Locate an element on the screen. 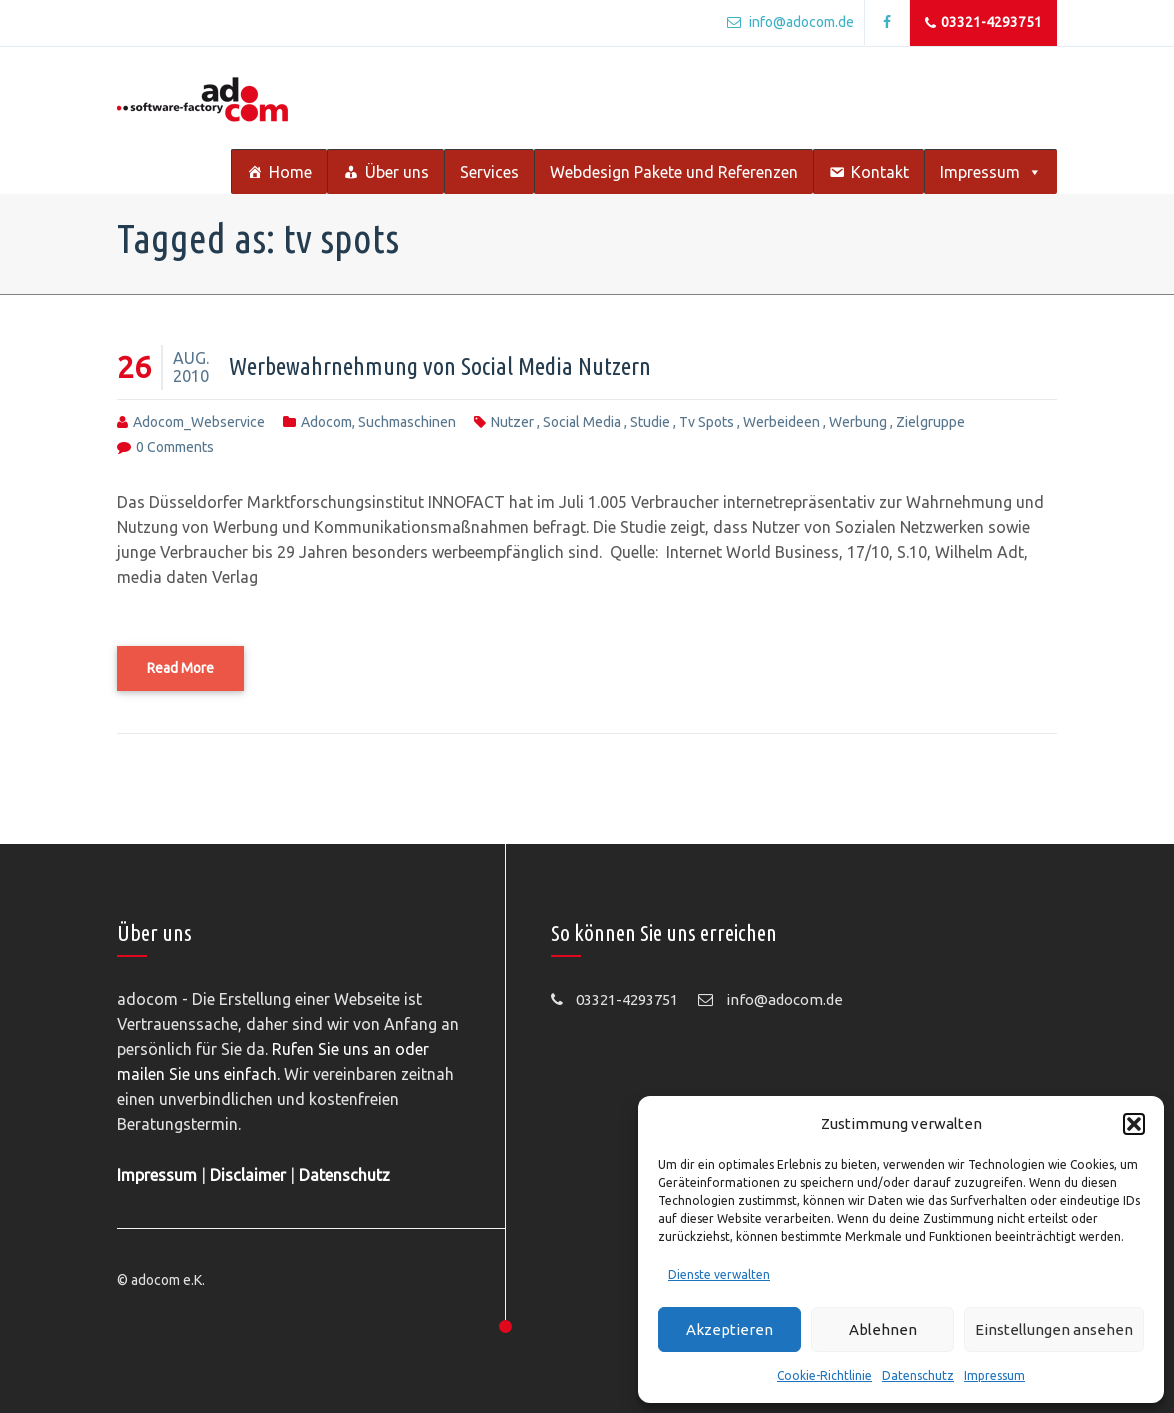 The width and height of the screenshot is (1174, 1413). Datenschutz is located at coordinates (918, 1375).